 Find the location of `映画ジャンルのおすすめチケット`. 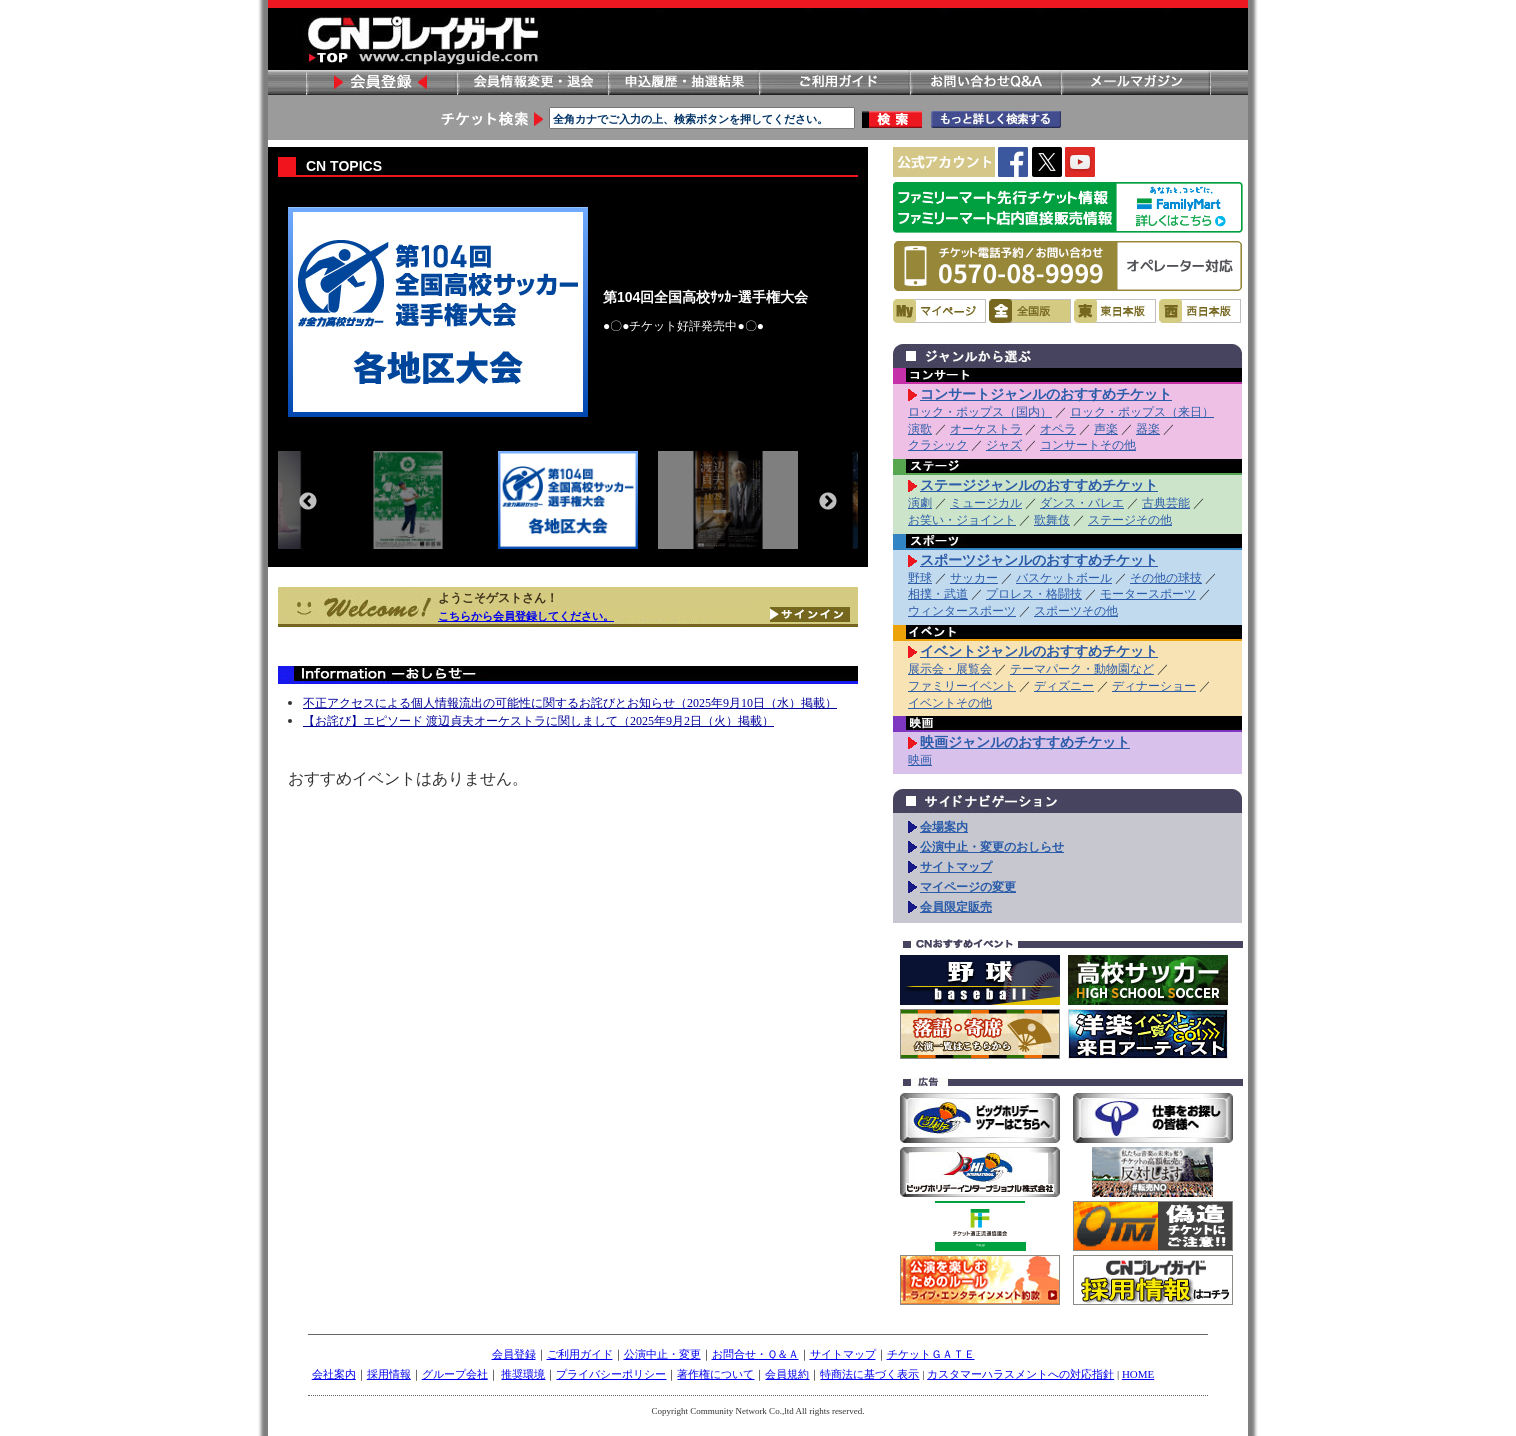

映画ジャンルのおすすめチケット is located at coordinates (1025, 742).